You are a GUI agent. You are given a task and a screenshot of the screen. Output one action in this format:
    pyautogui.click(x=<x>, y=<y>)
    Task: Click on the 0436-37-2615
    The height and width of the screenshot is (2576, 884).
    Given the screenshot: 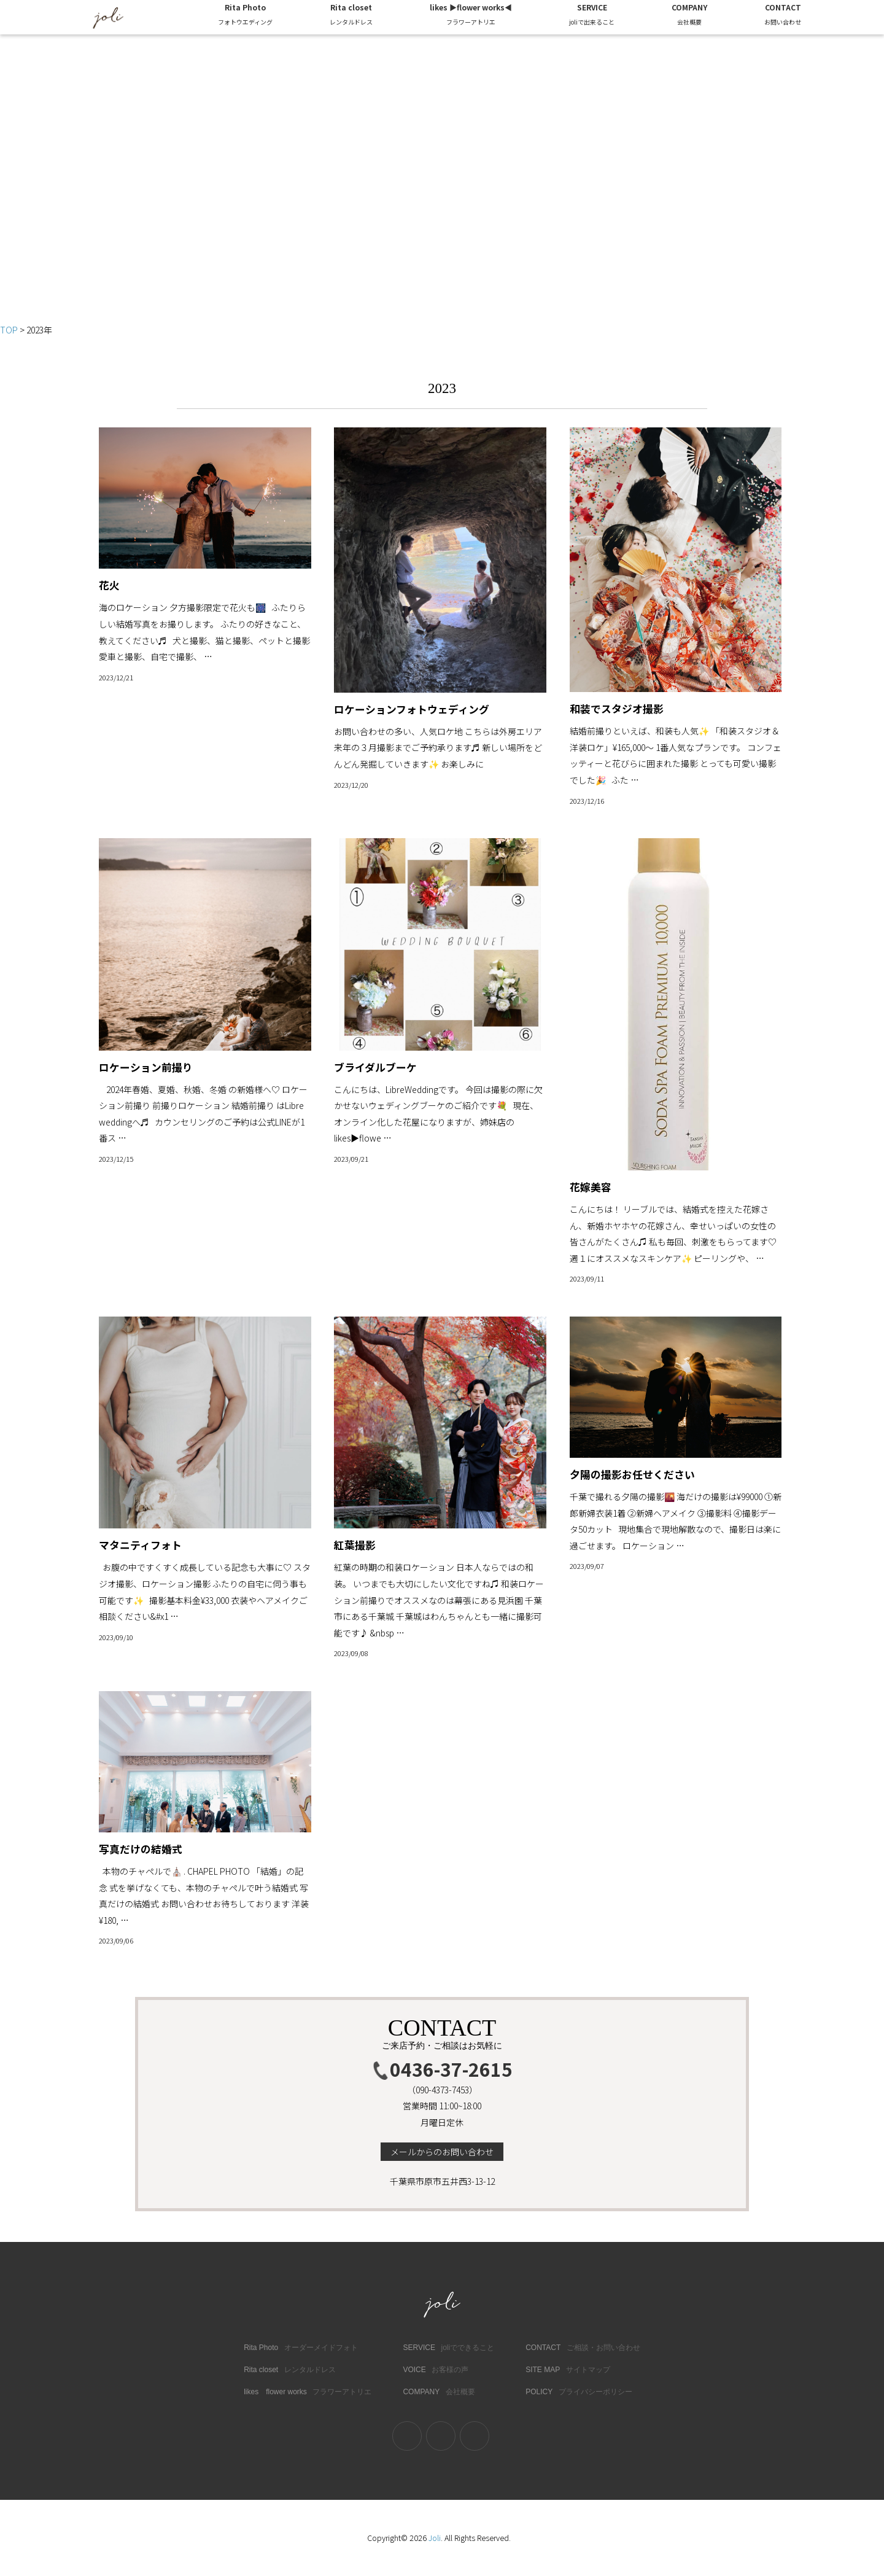 What is the action you would take?
    pyautogui.click(x=442, y=2068)
    